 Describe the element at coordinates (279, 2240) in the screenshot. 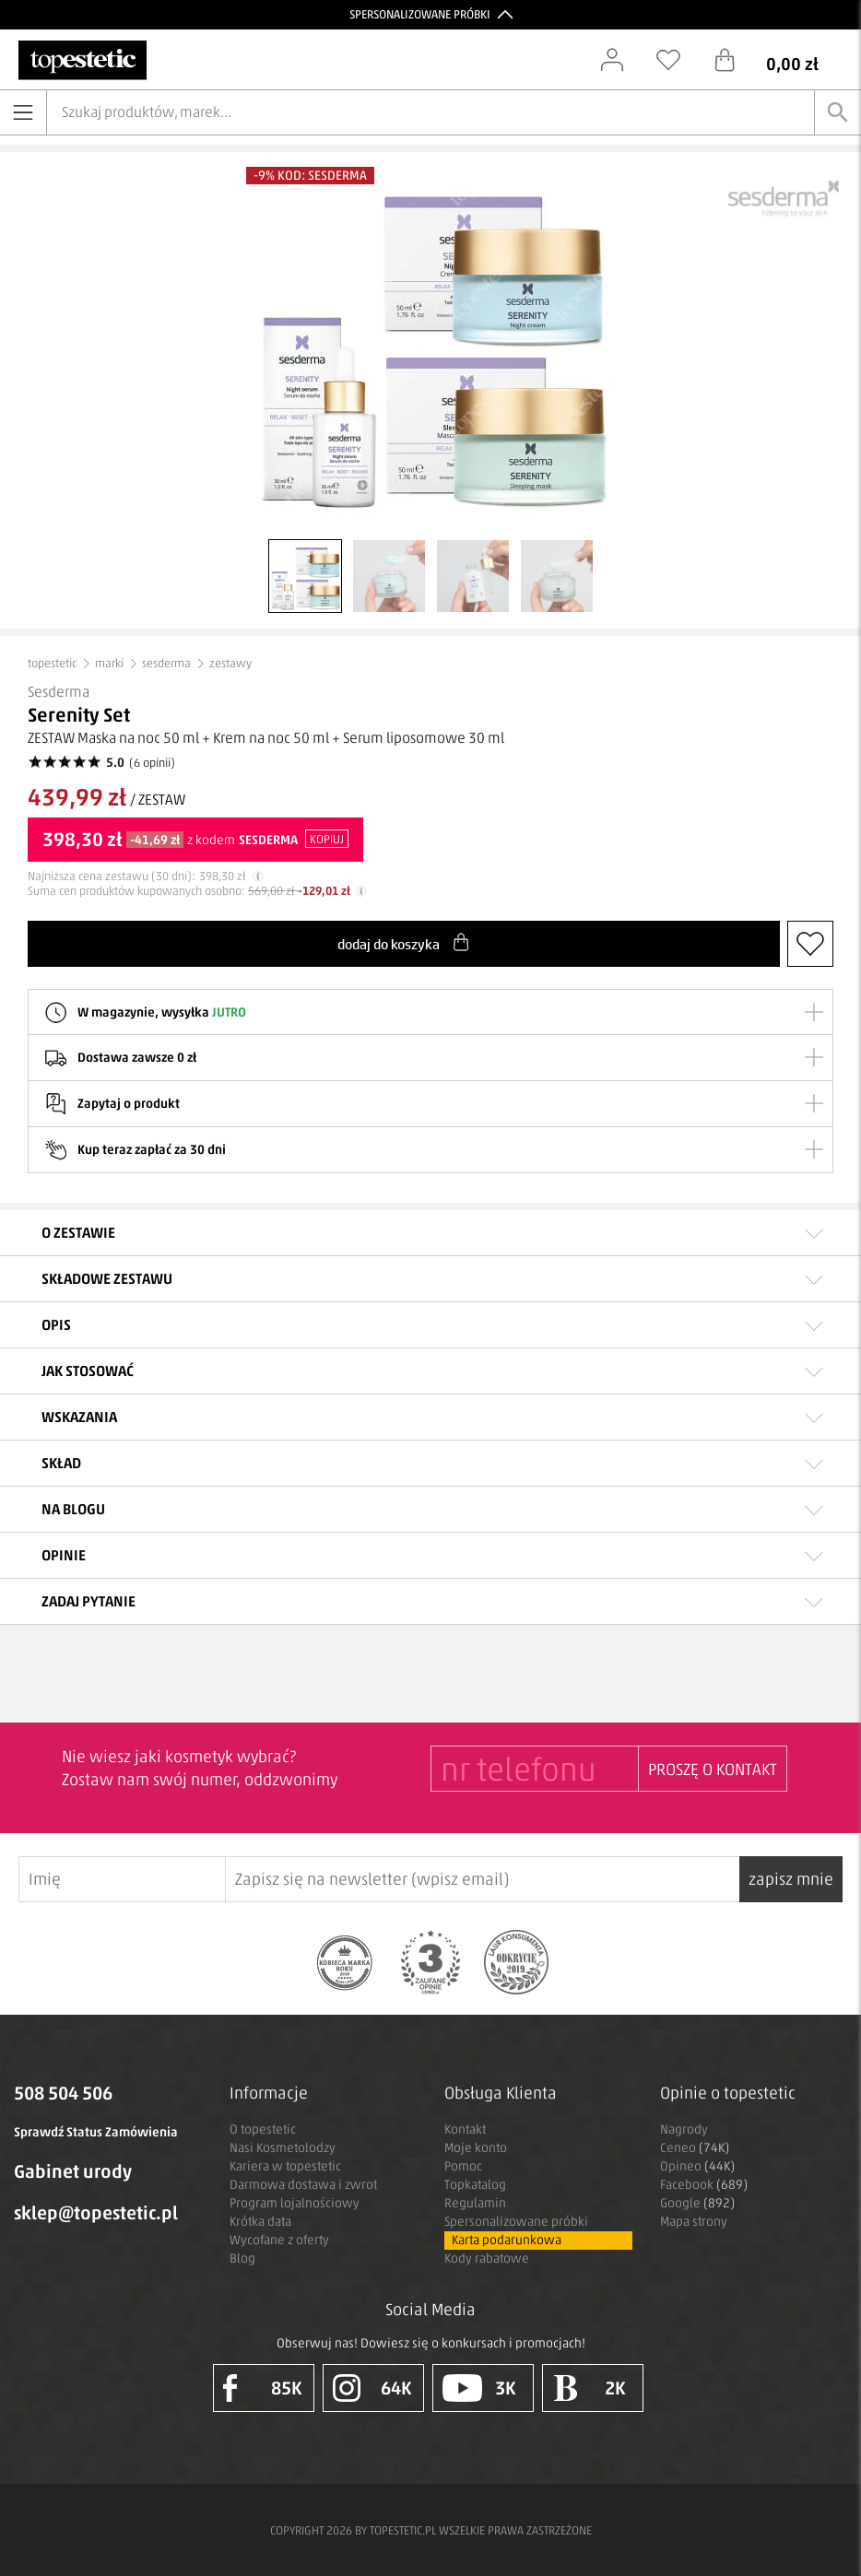

I see `Wycofane z oferty` at that location.